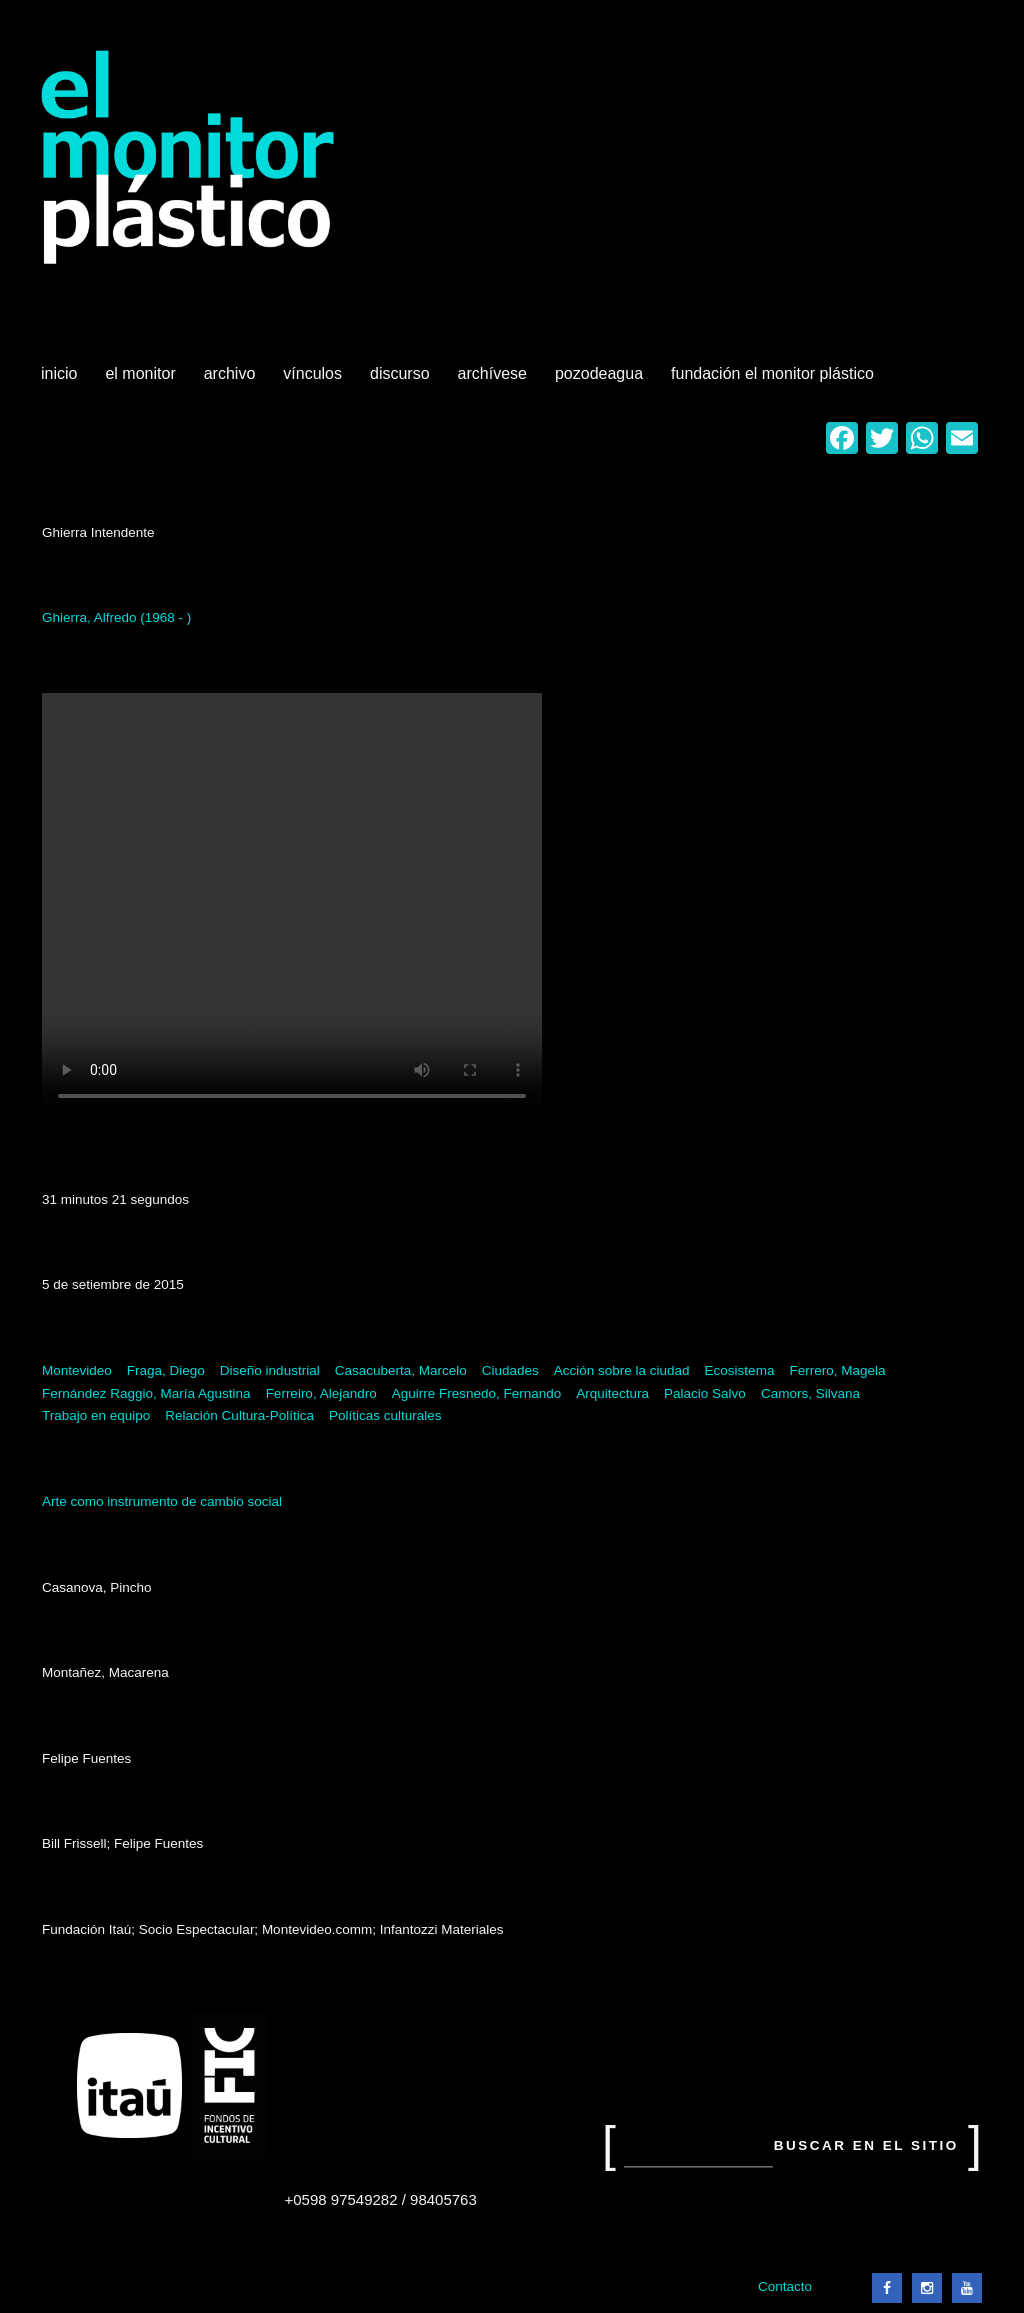 This screenshot has height=2313, width=1024. What do you see at coordinates (401, 1370) in the screenshot?
I see `Casacuberta, Marcelo` at bounding box center [401, 1370].